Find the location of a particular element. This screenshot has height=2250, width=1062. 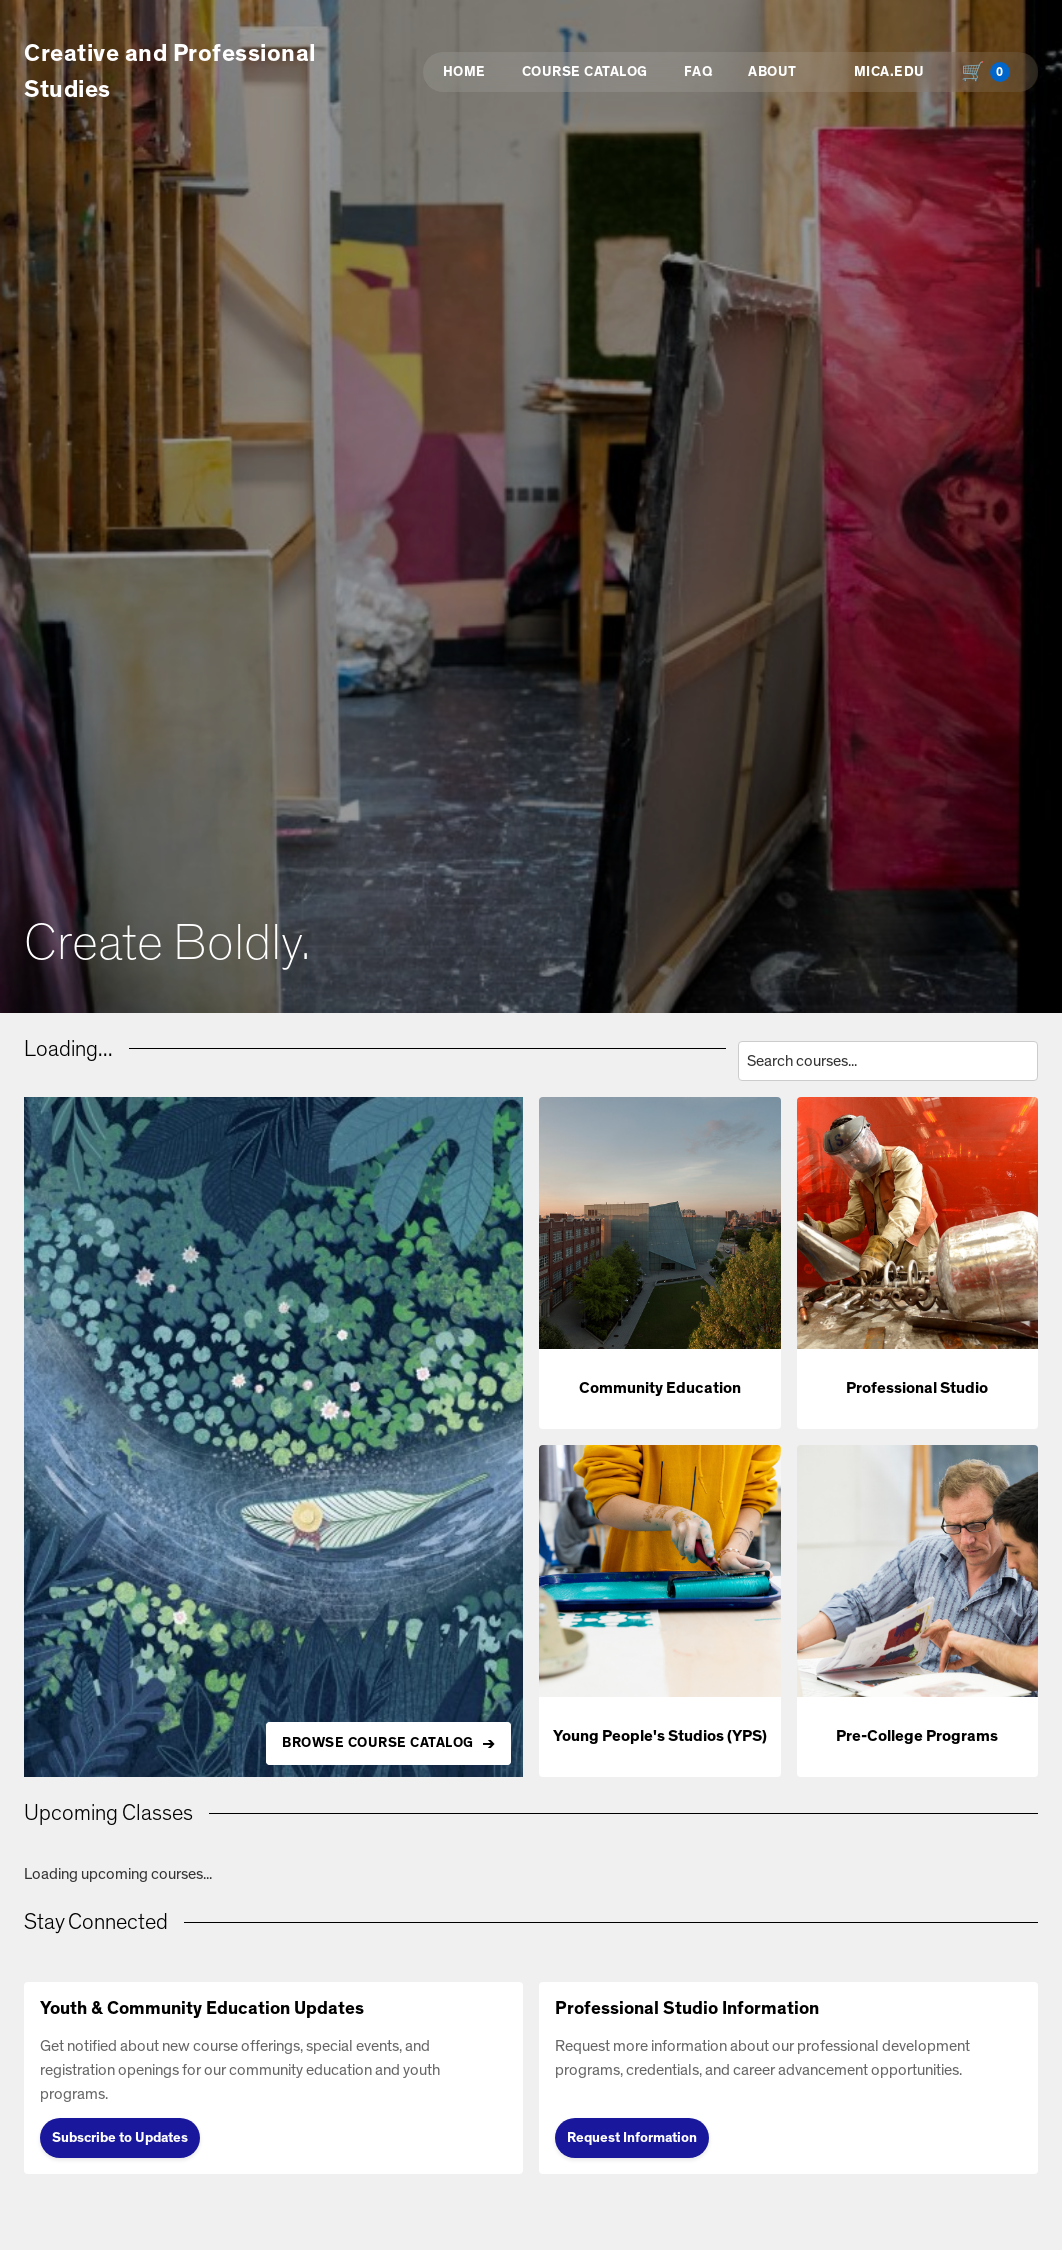

Course Catalog is located at coordinates (585, 72).